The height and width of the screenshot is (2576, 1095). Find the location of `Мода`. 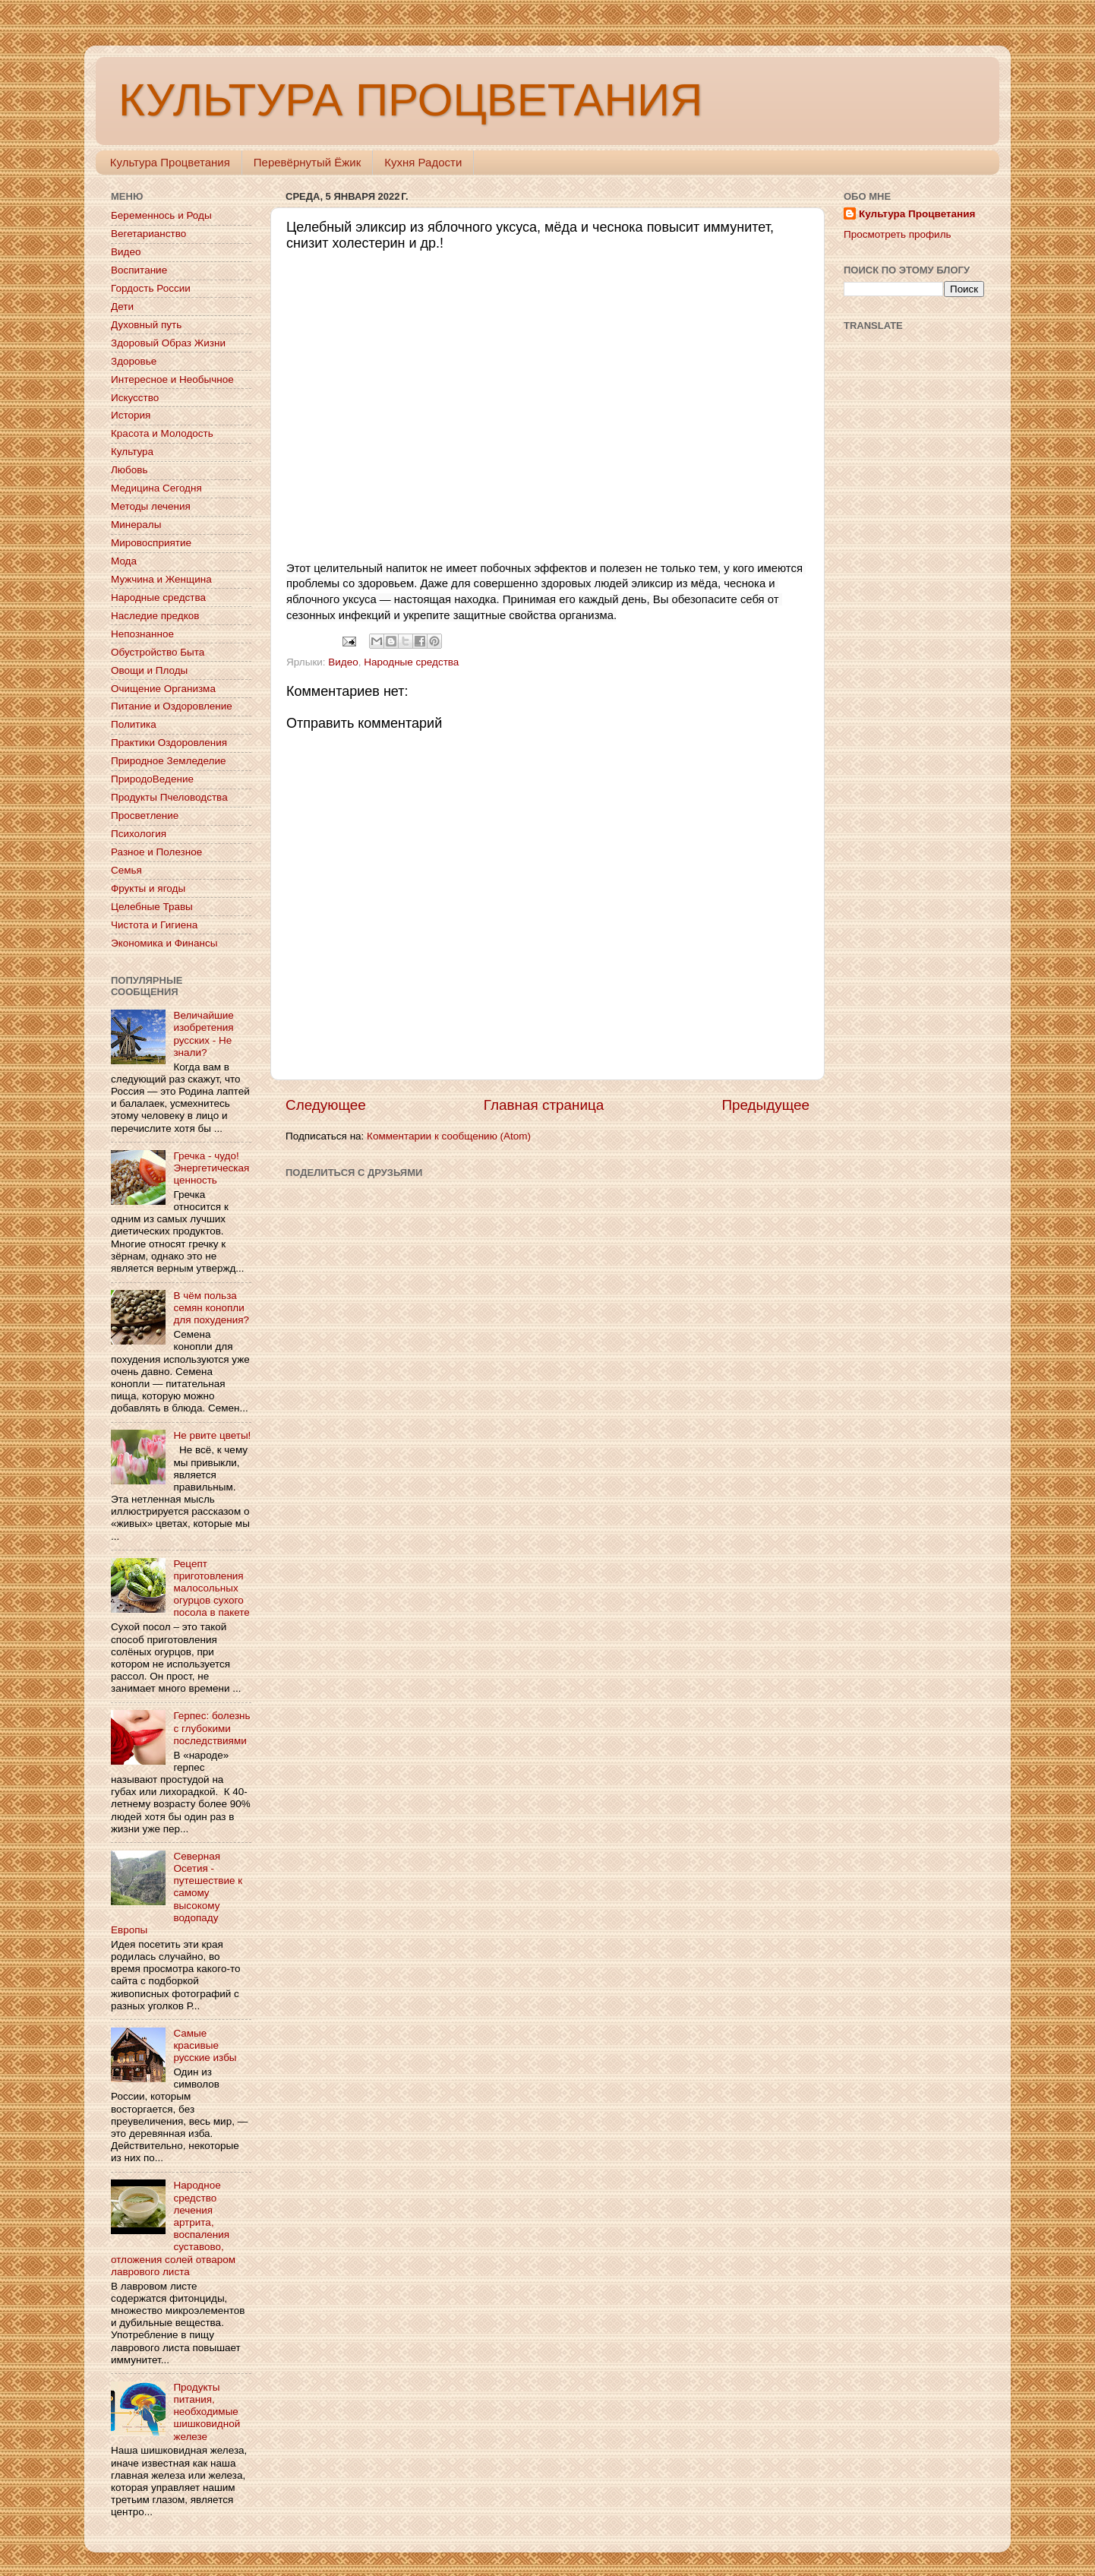

Мода is located at coordinates (124, 561).